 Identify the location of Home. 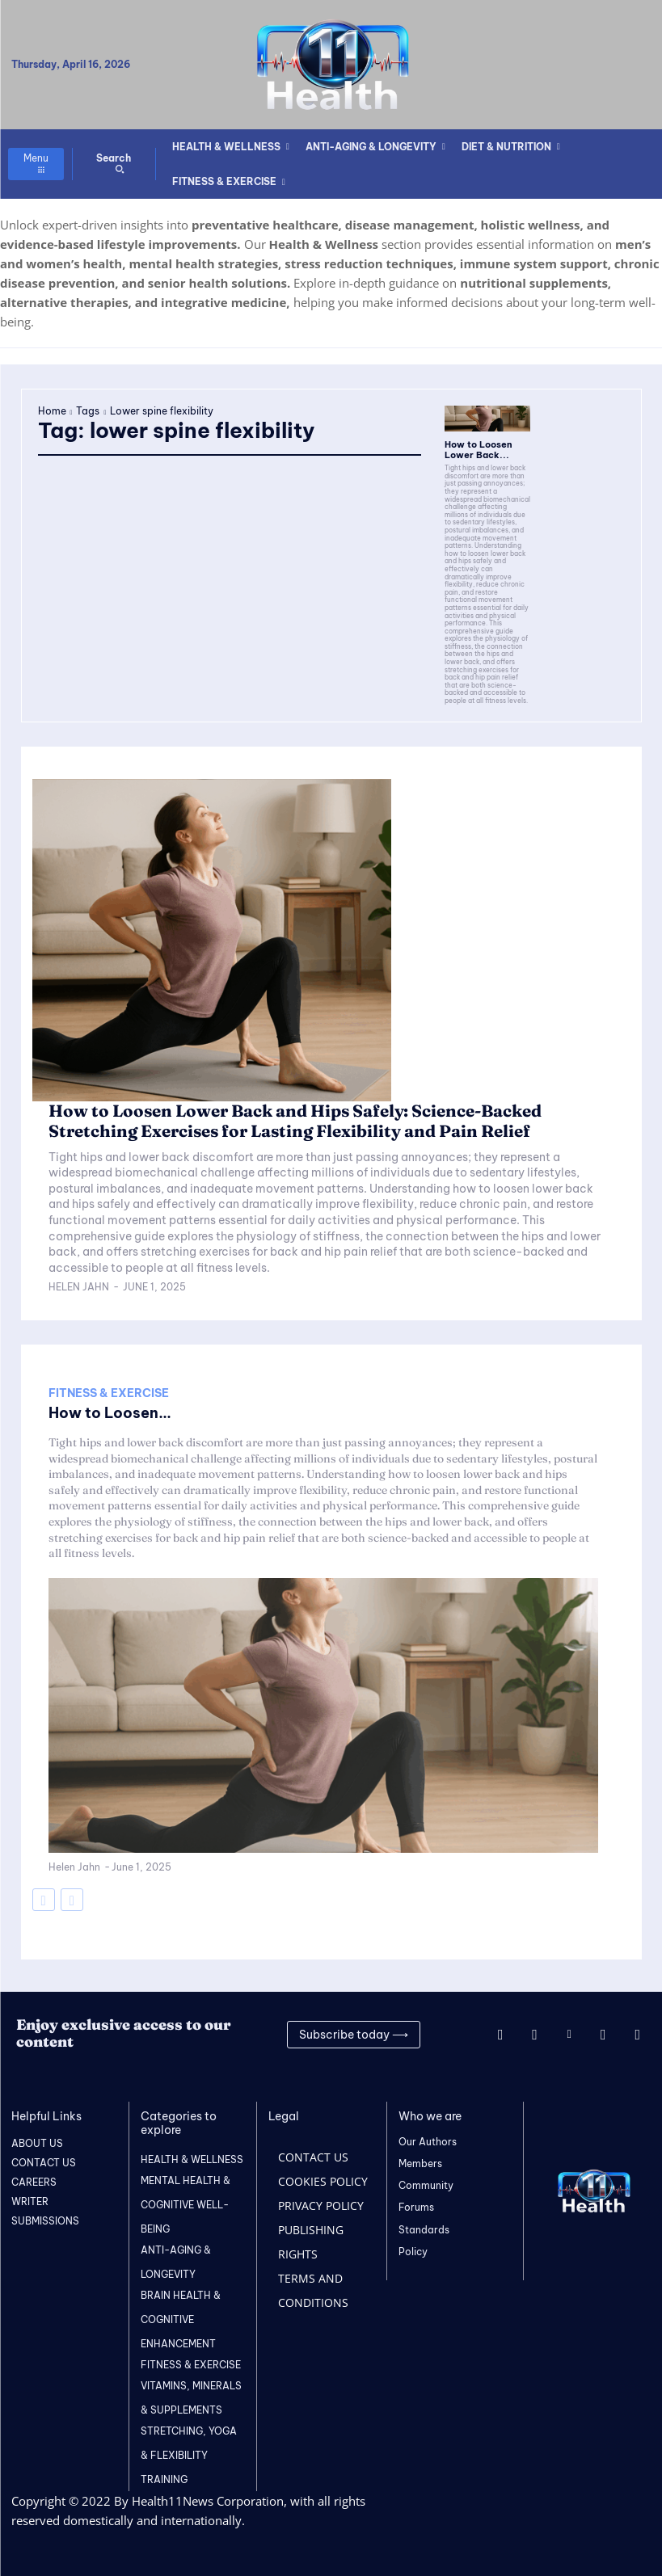
(52, 411).